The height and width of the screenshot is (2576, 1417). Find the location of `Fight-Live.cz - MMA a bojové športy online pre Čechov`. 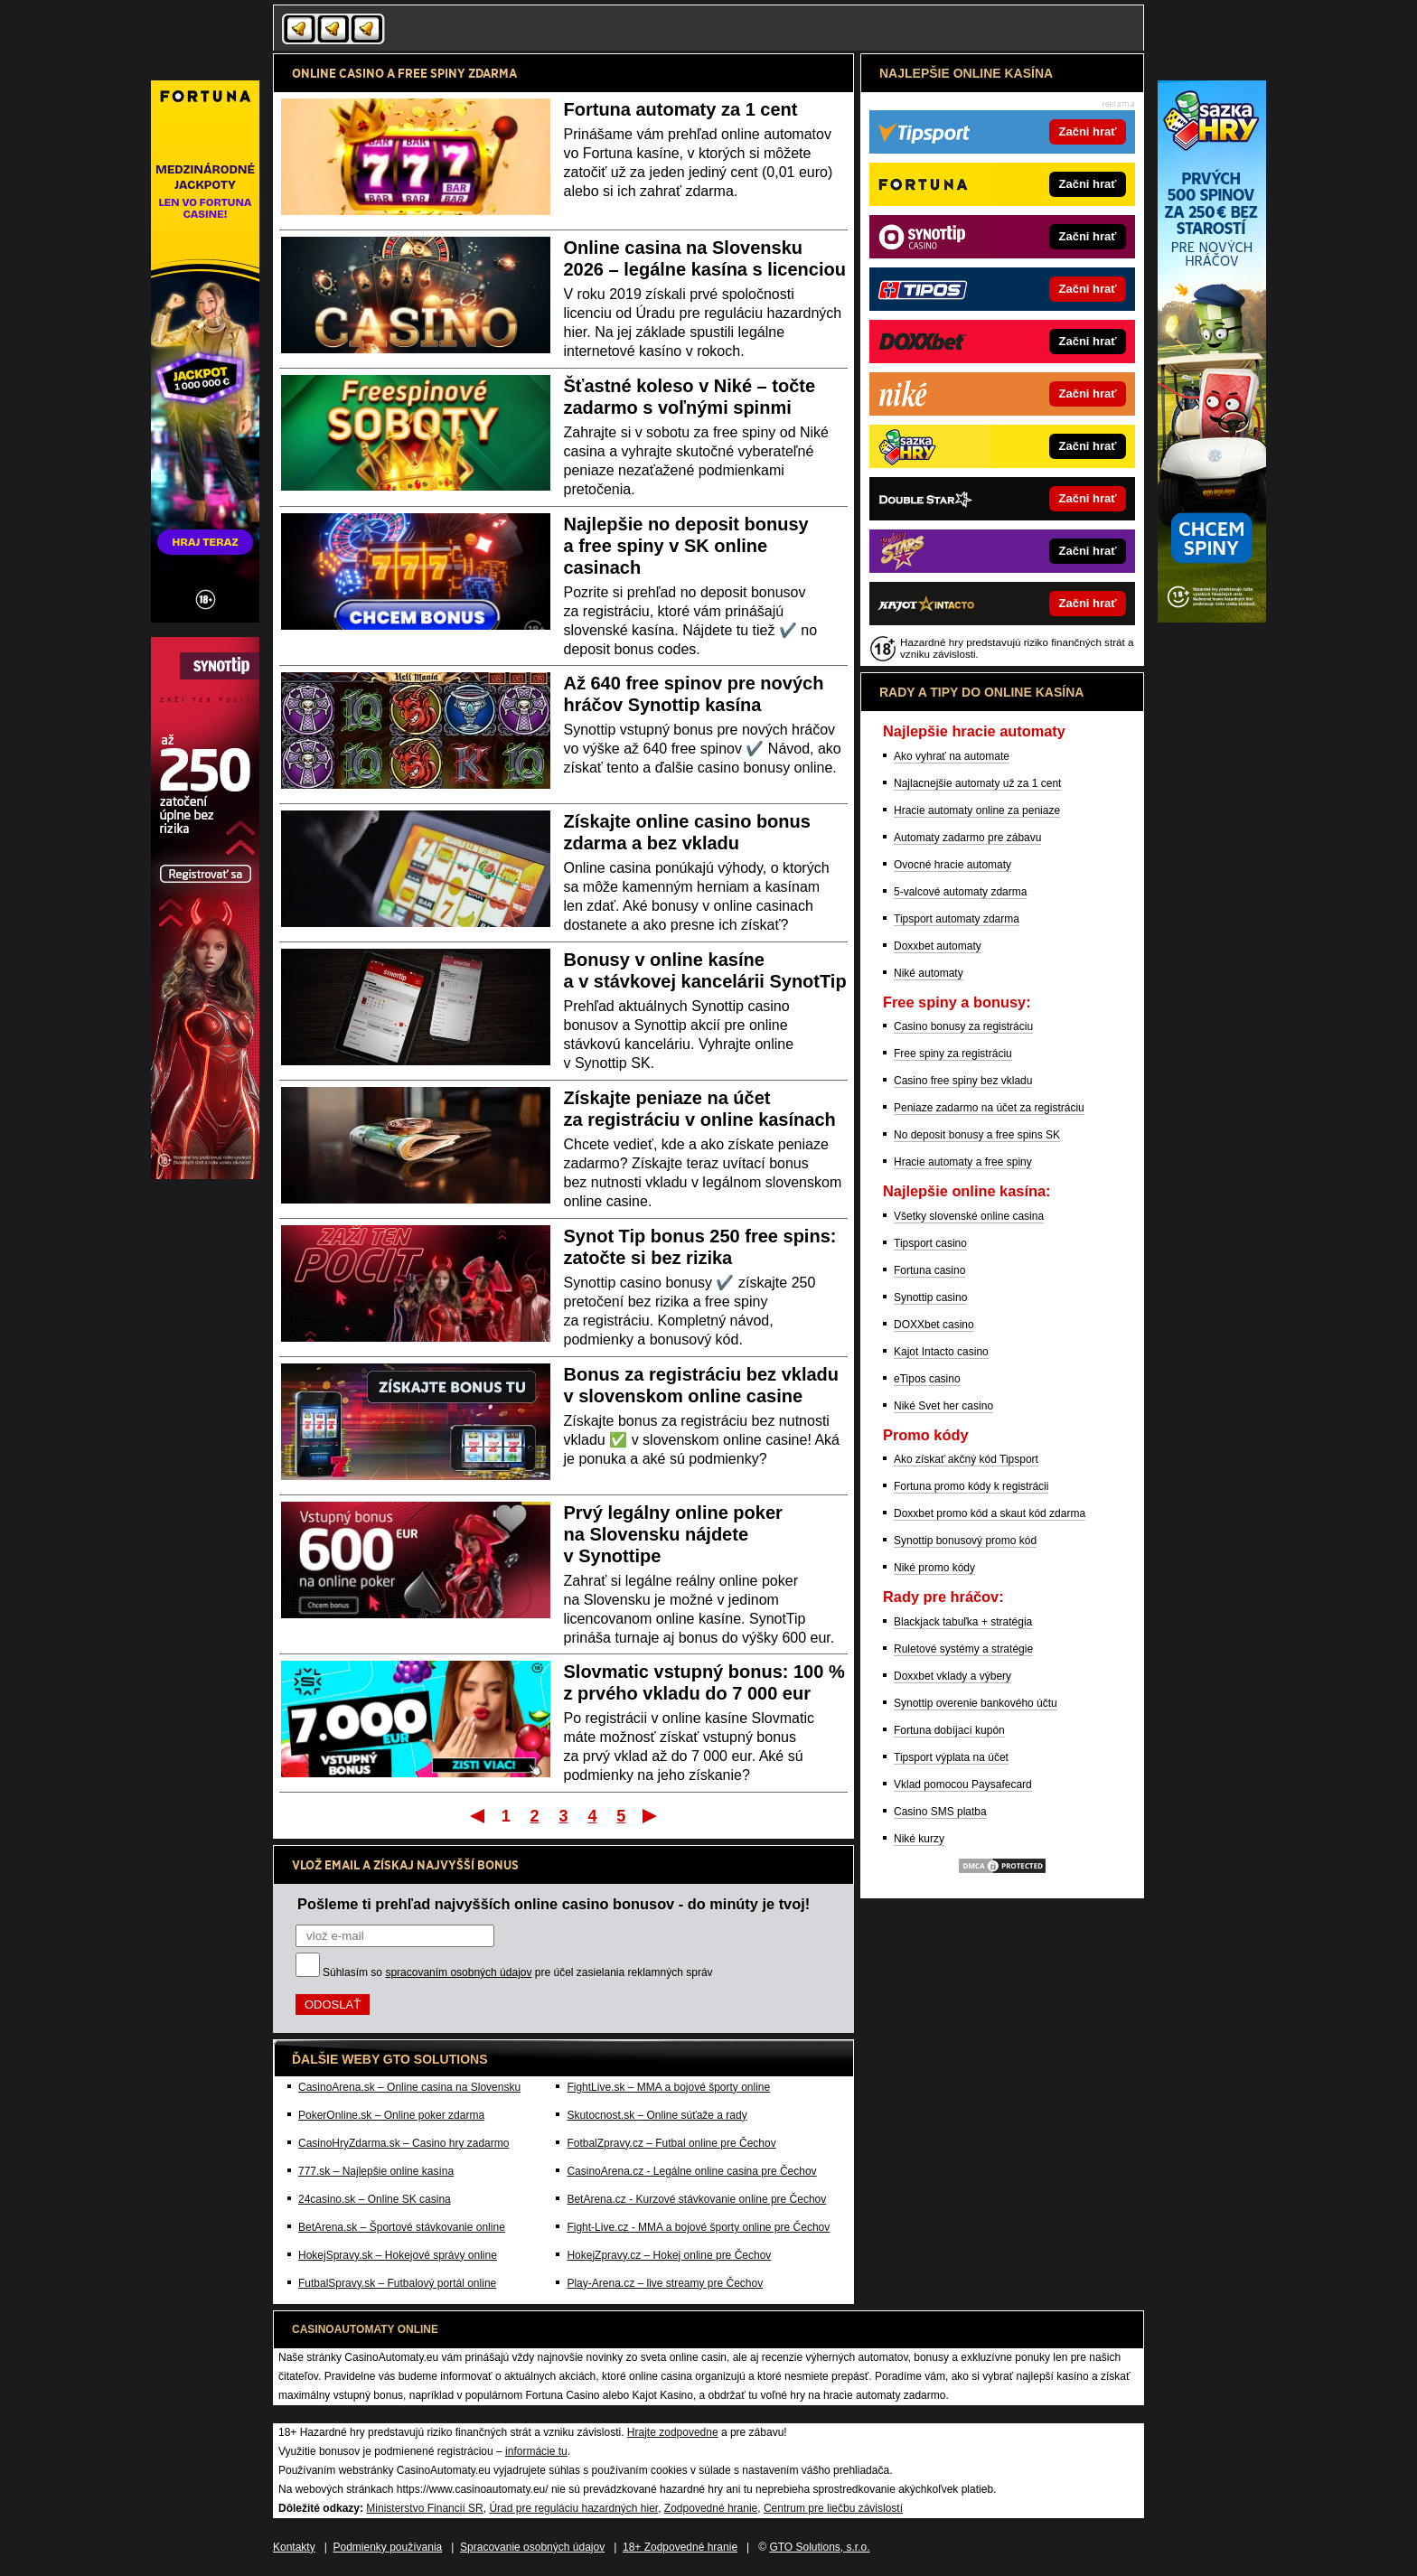

Fight-Live.cz - MMA a bojové športy online pre Čechov is located at coordinates (698, 2227).